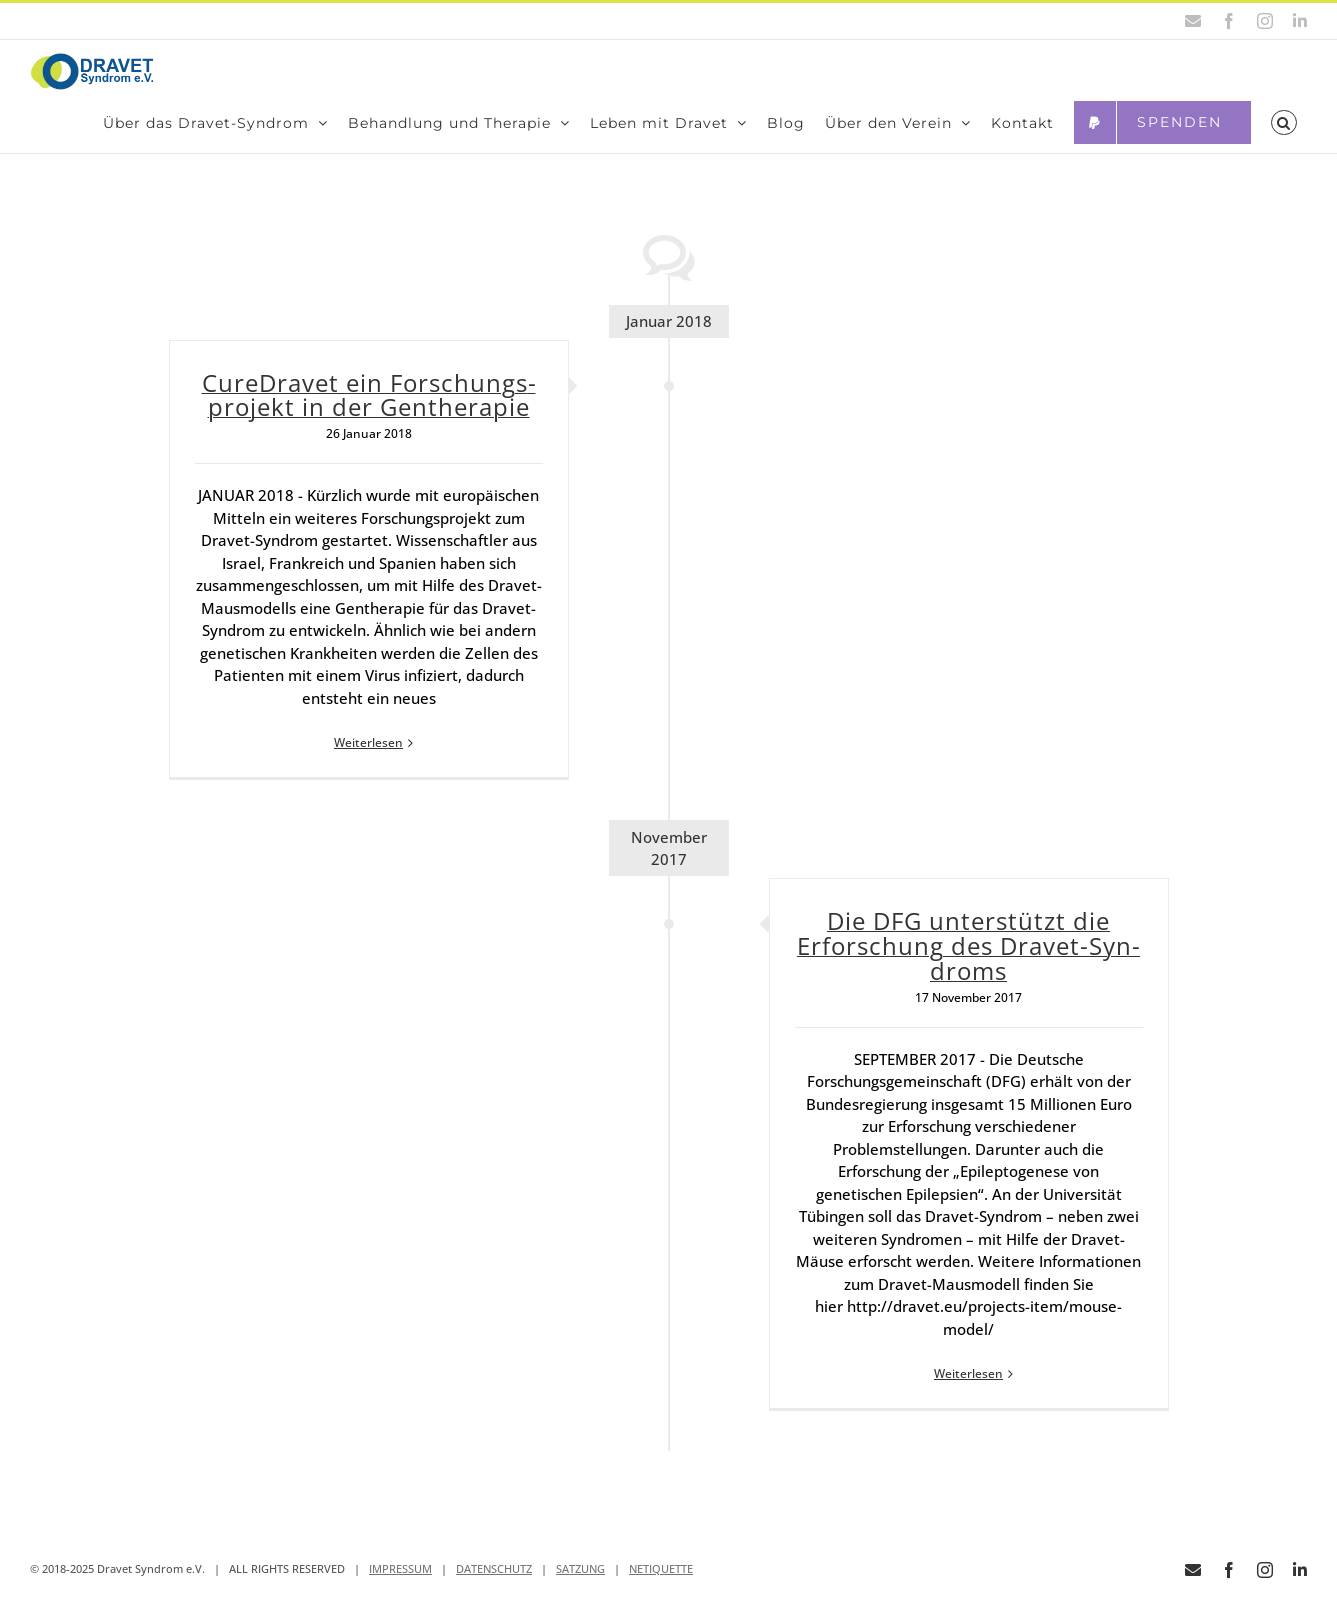  I want to click on SATZUNG, so click(580, 1588).